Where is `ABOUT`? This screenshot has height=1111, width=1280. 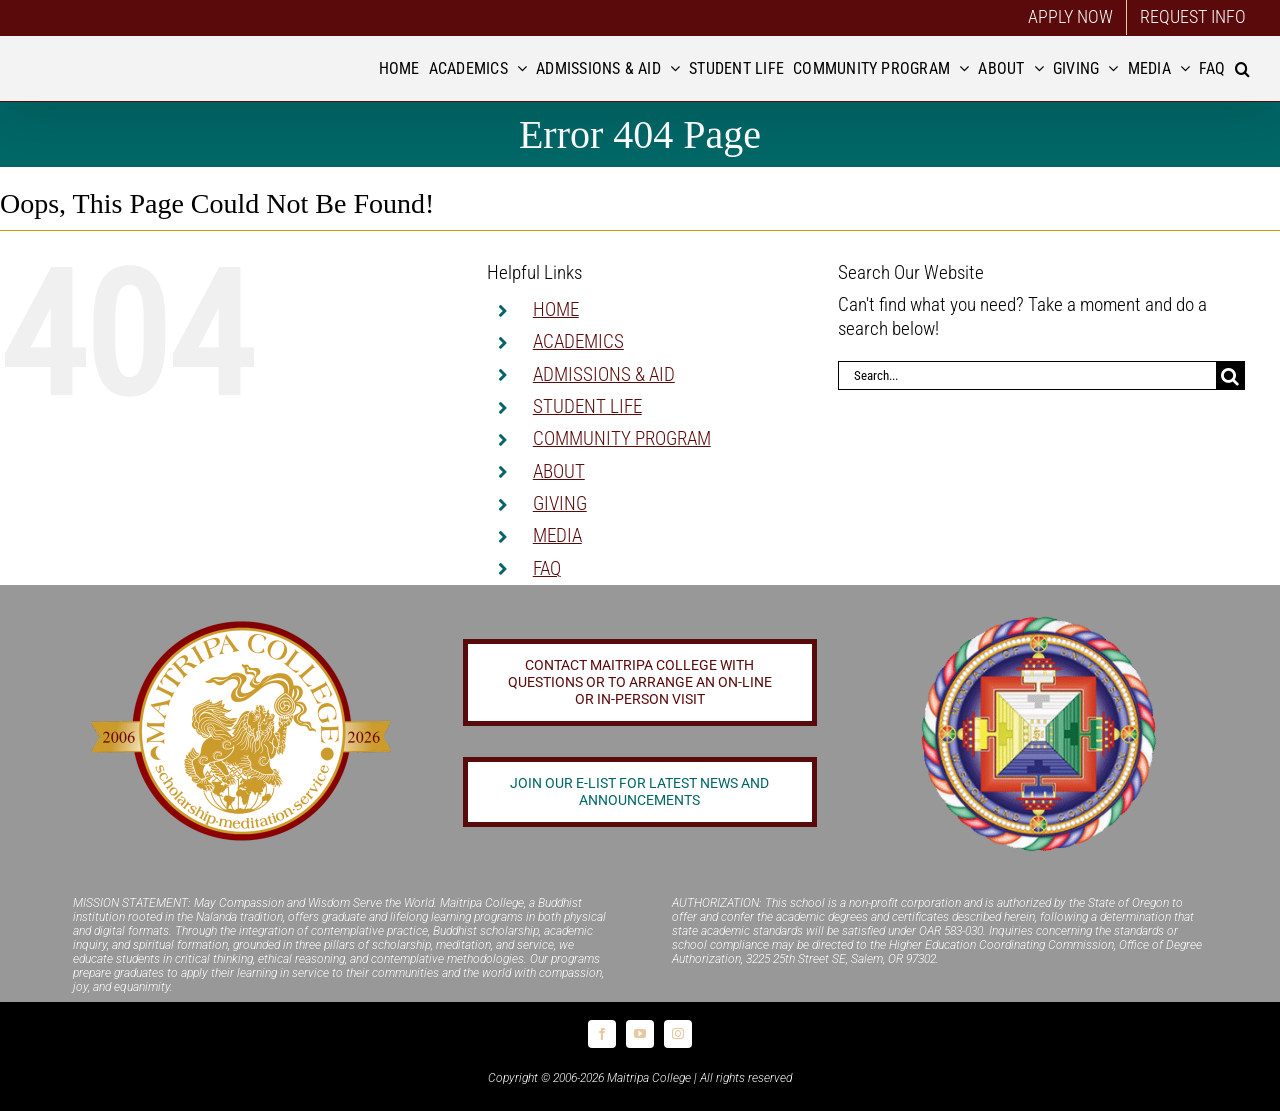
ABOUT is located at coordinates (559, 471).